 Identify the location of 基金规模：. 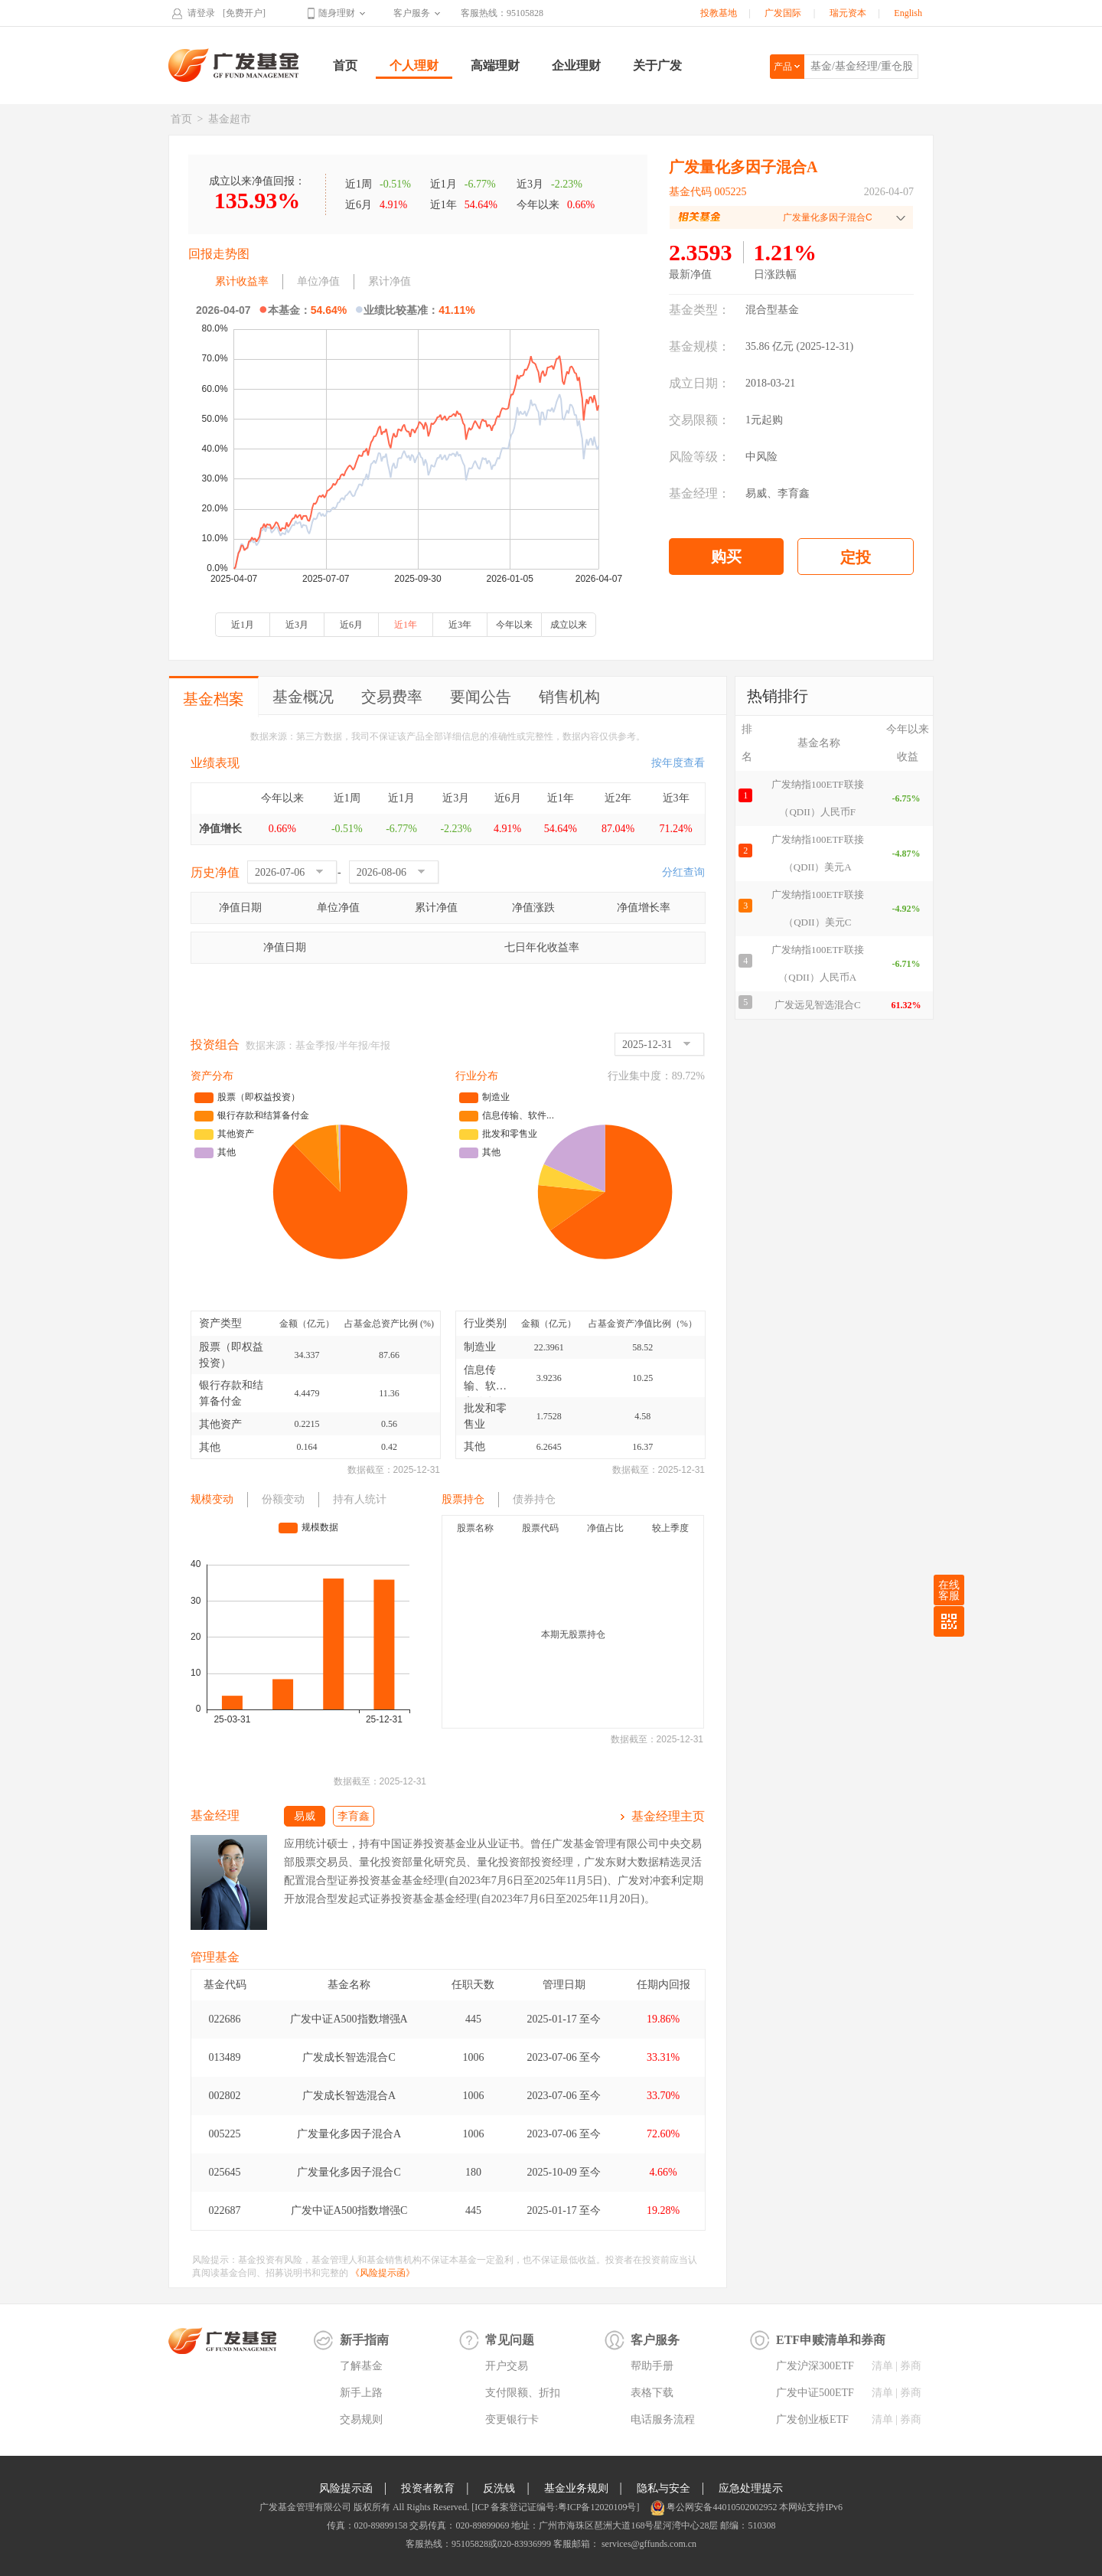
(699, 346).